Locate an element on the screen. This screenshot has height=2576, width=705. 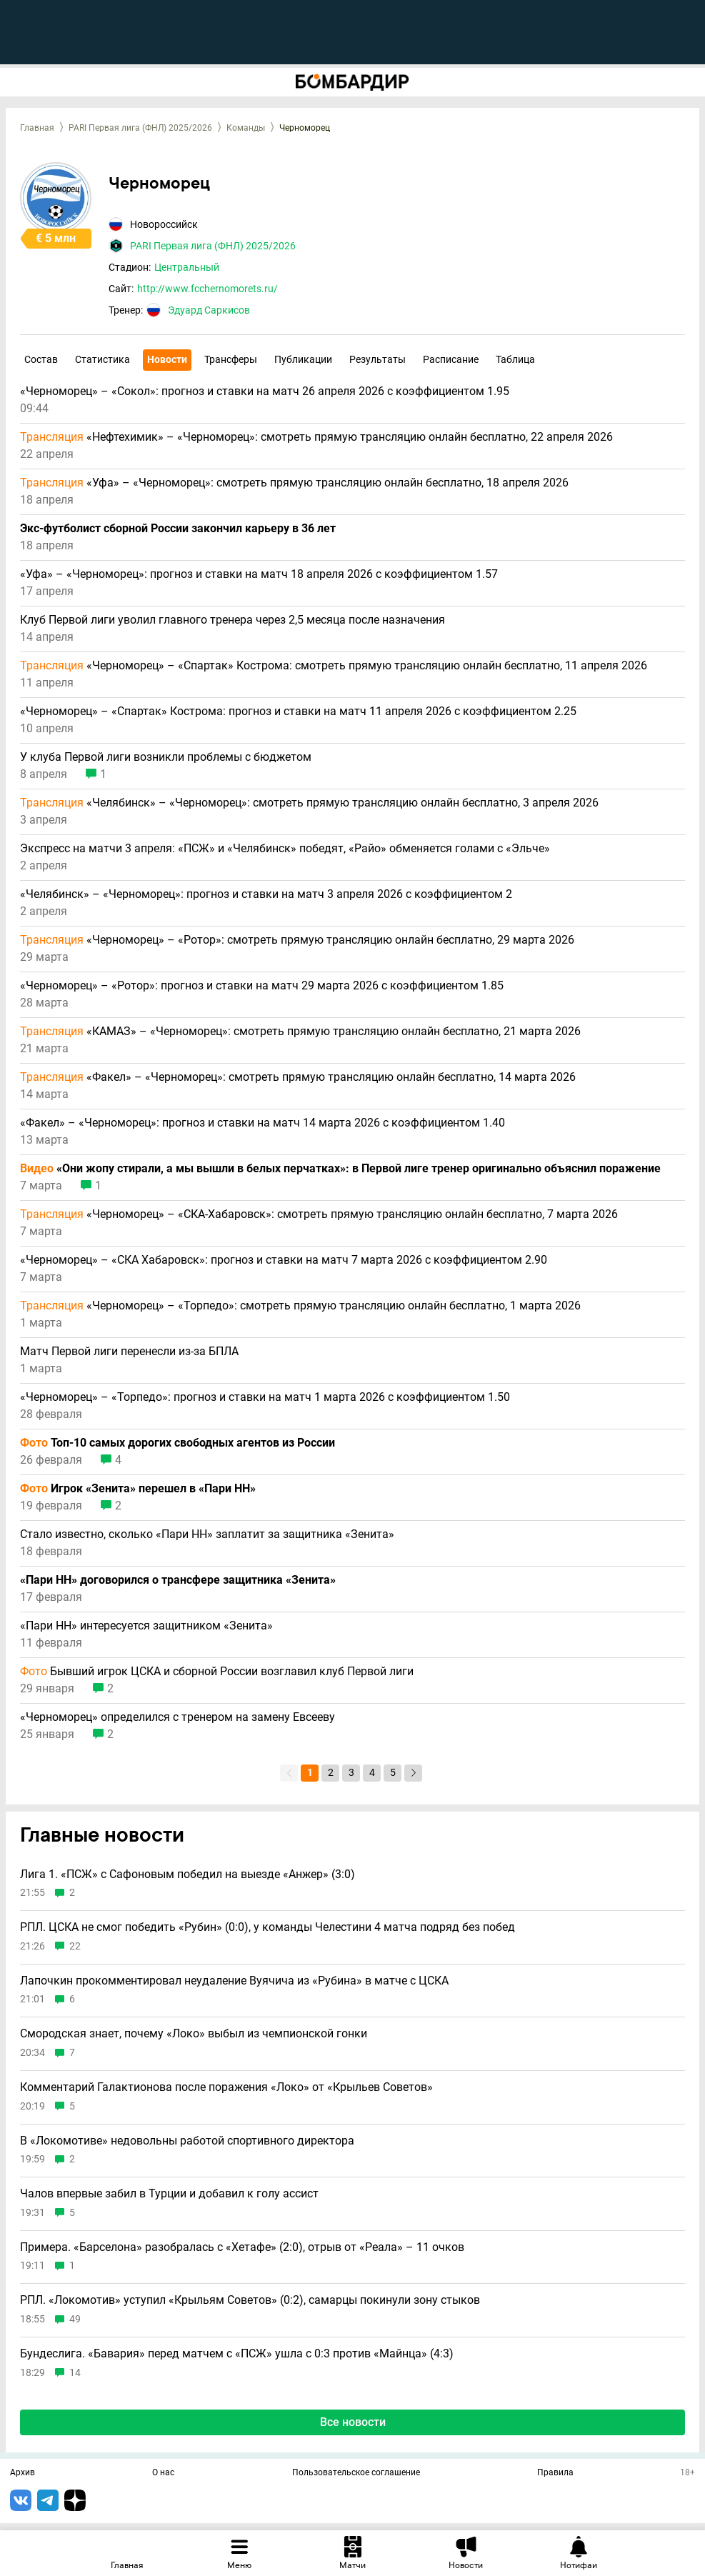
О нас is located at coordinates (163, 2473).